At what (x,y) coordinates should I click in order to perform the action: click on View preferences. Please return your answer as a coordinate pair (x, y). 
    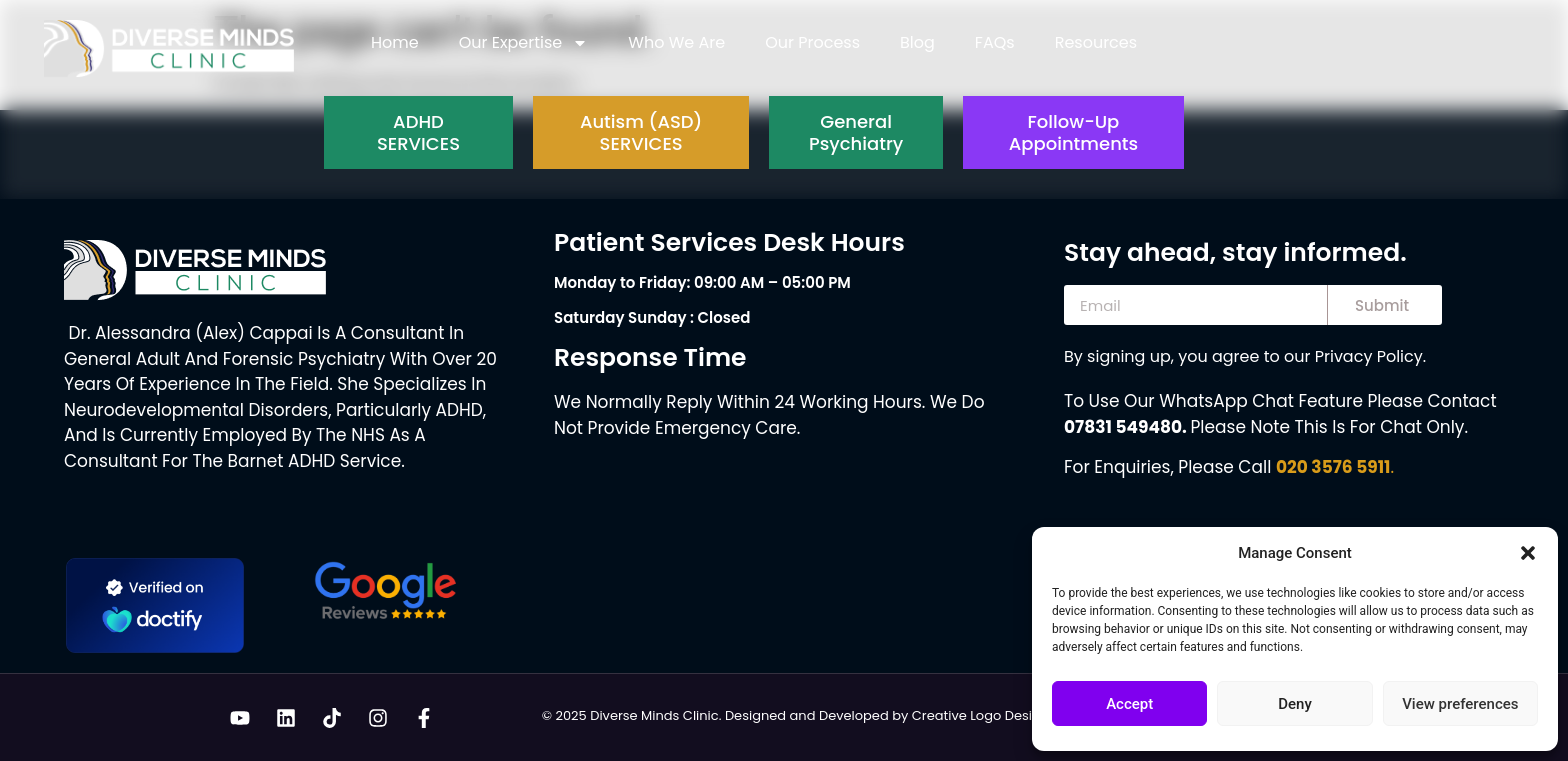
    Looking at the image, I should click on (1460, 704).